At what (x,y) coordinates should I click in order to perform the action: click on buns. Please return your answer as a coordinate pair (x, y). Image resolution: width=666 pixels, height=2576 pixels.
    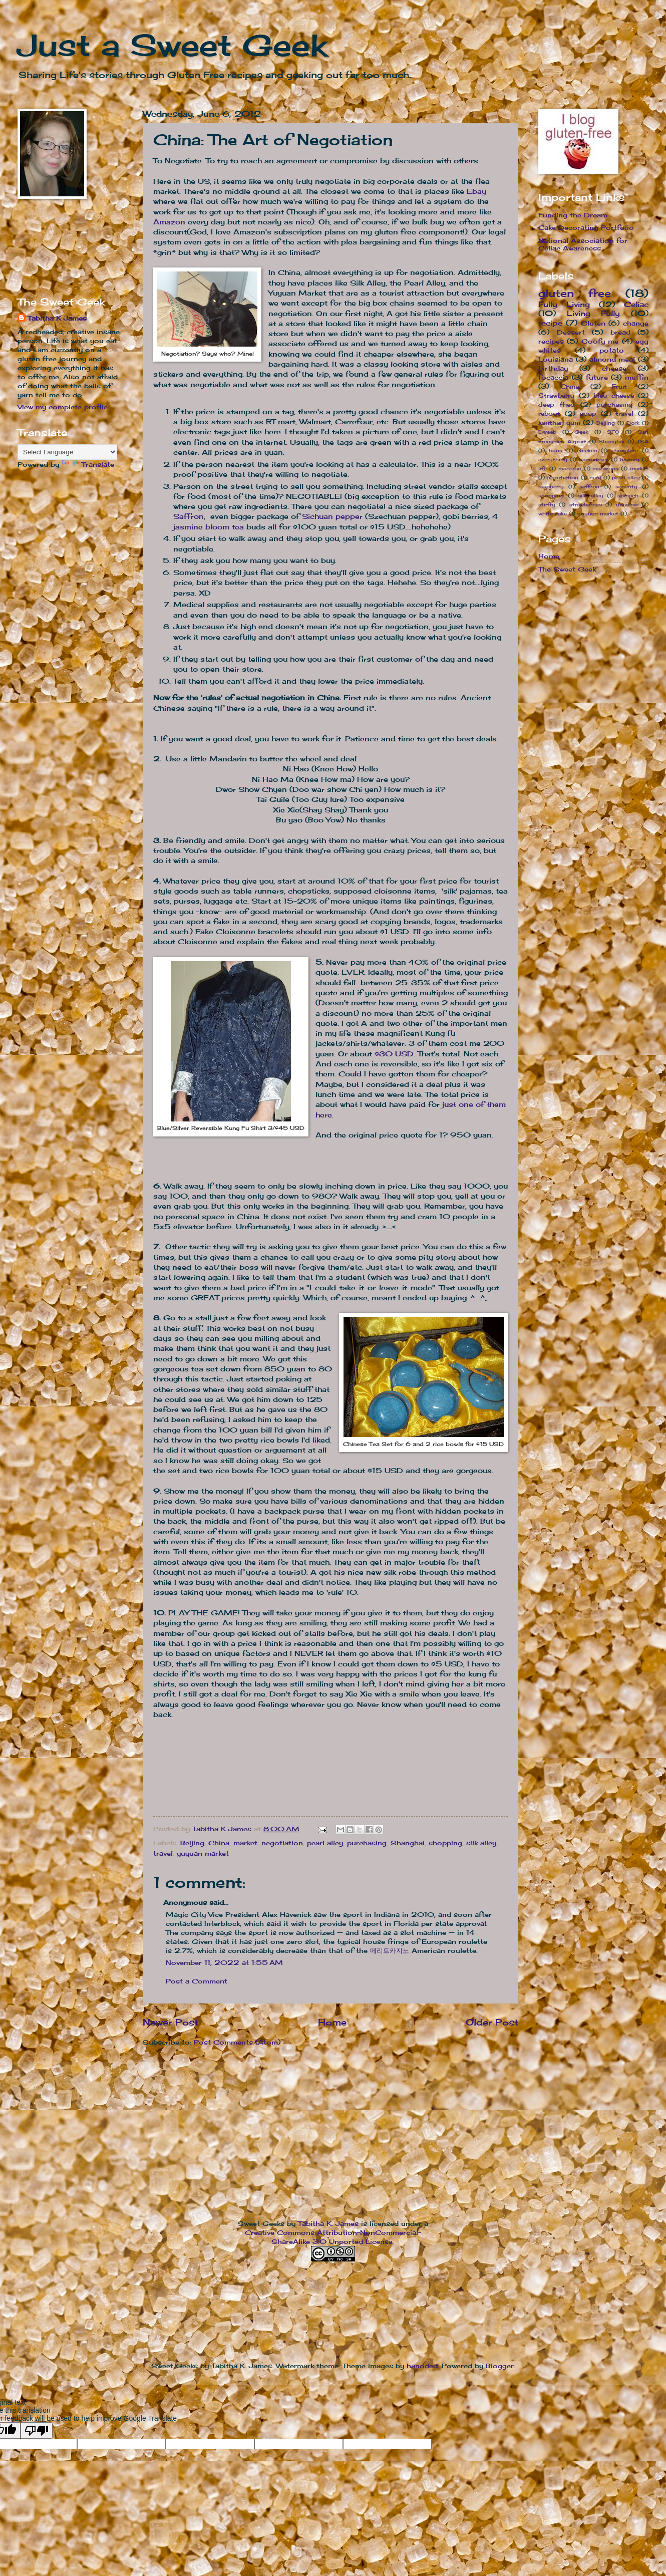
    Looking at the image, I should click on (555, 450).